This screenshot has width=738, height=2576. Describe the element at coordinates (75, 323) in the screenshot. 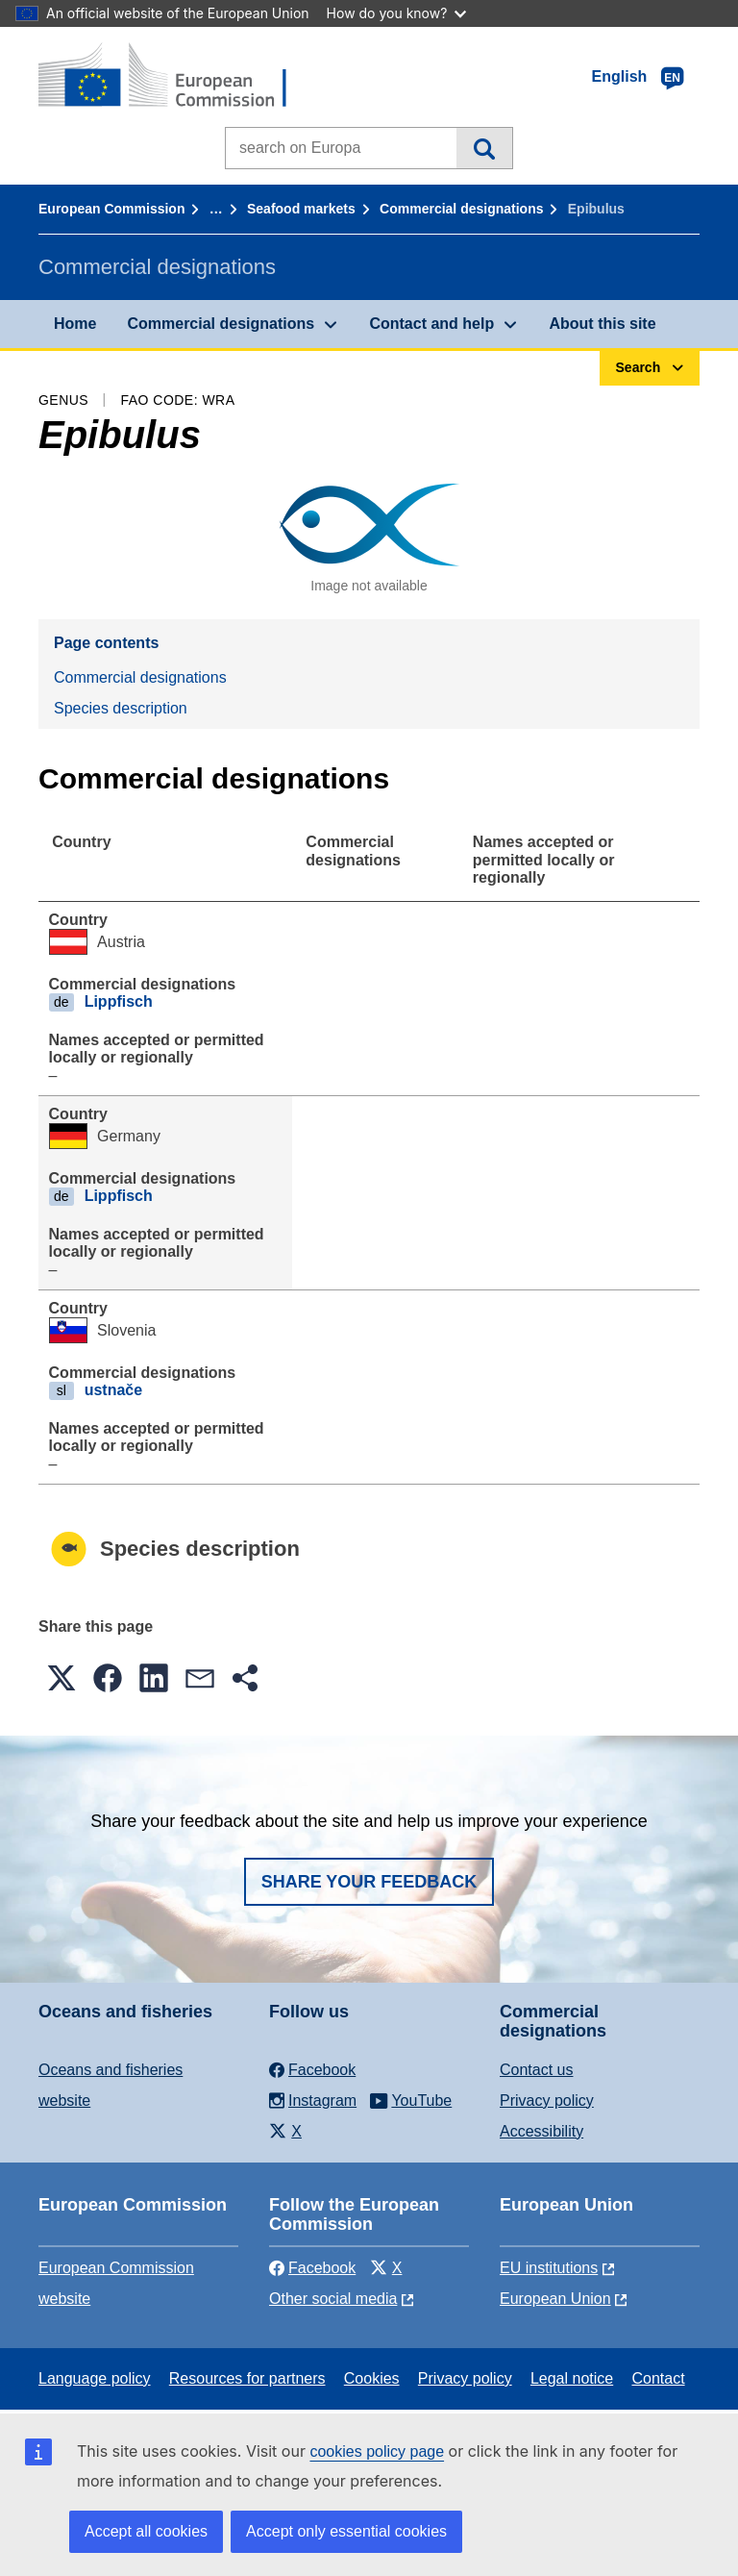

I see `Home` at that location.